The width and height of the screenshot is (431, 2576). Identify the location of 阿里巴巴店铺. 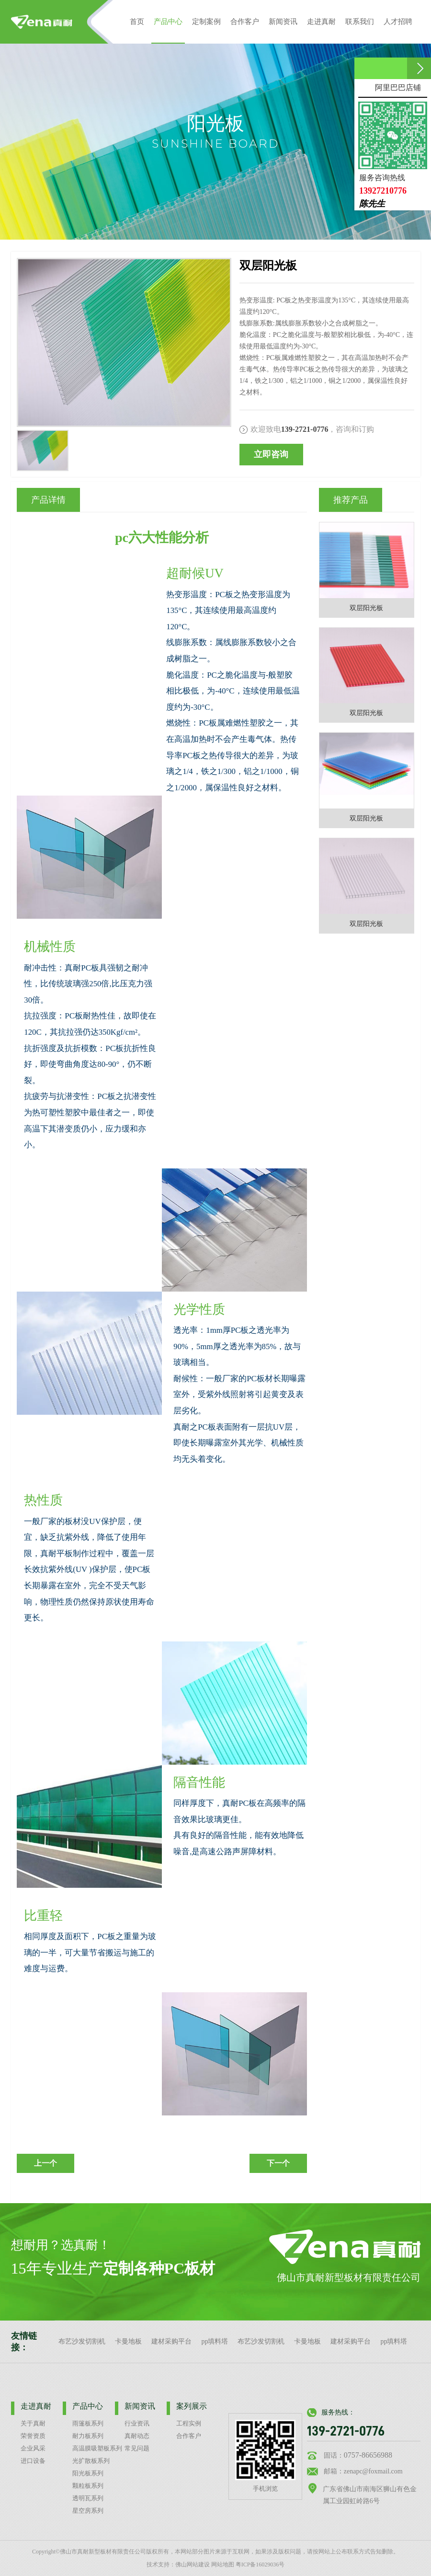
(398, 87).